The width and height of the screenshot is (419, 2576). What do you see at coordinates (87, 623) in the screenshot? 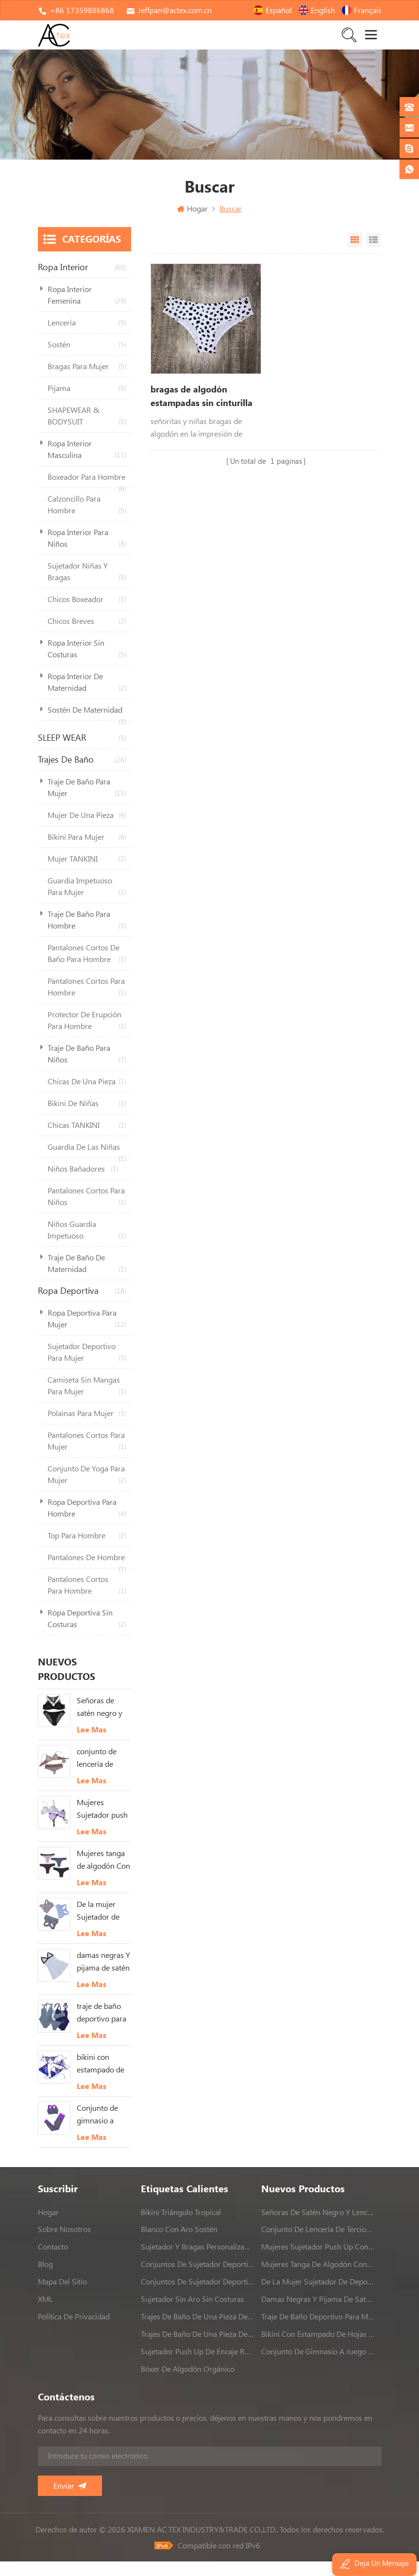
I see `chicos breves` at bounding box center [87, 623].